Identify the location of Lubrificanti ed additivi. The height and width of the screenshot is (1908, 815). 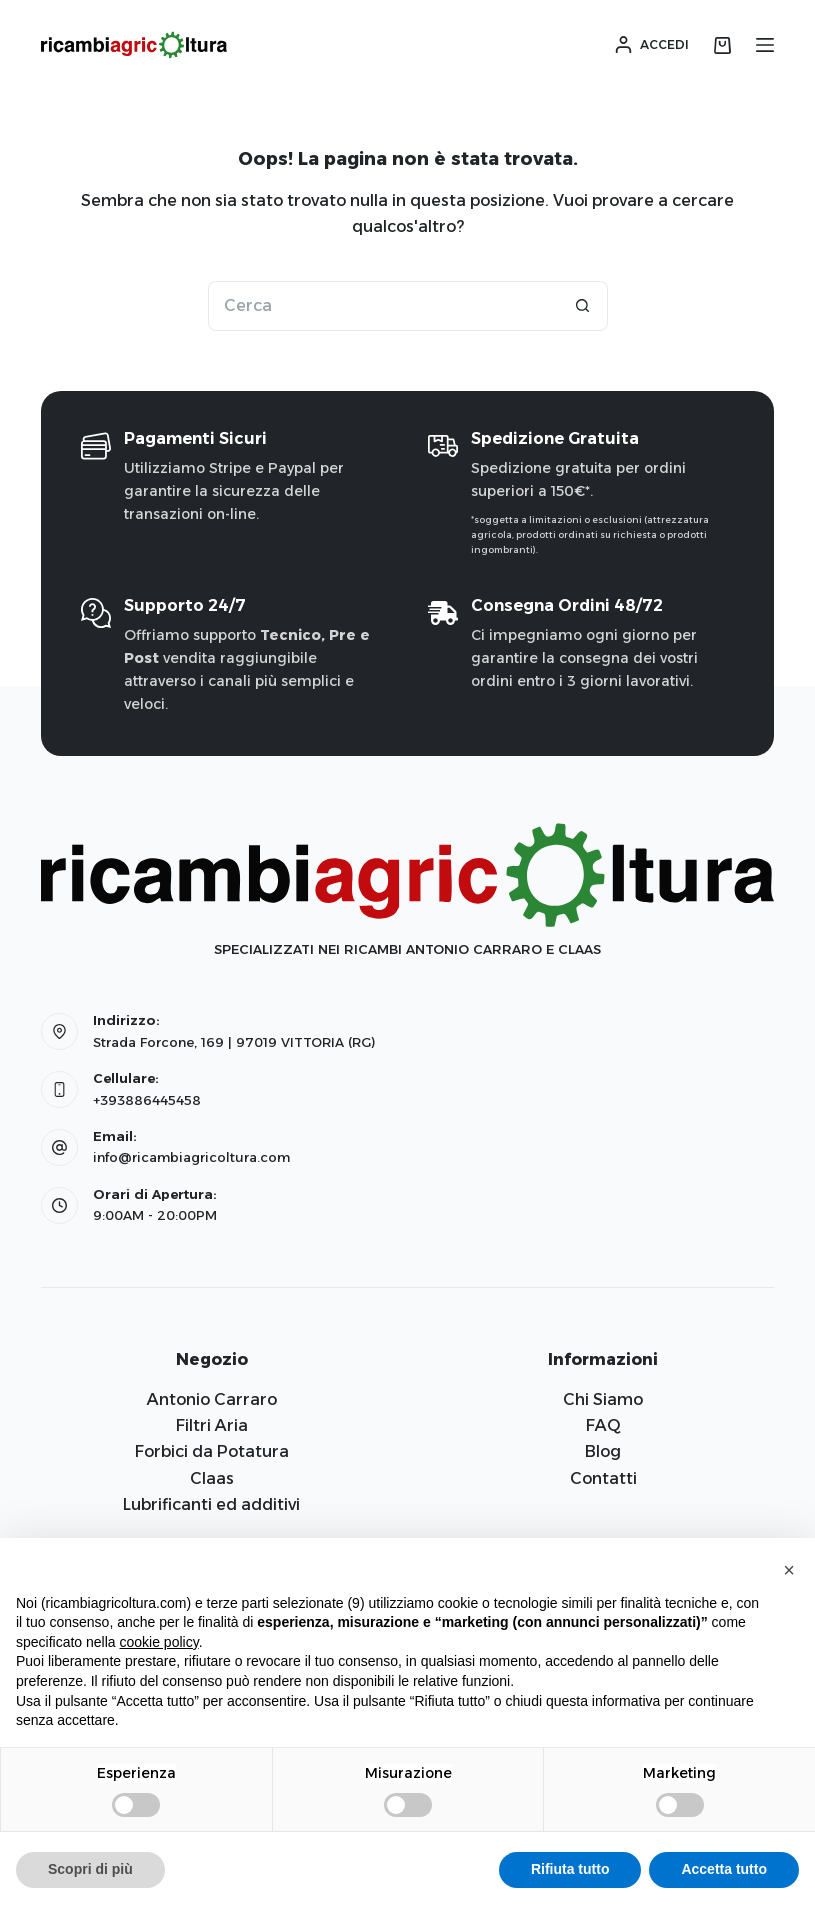
(211, 1504).